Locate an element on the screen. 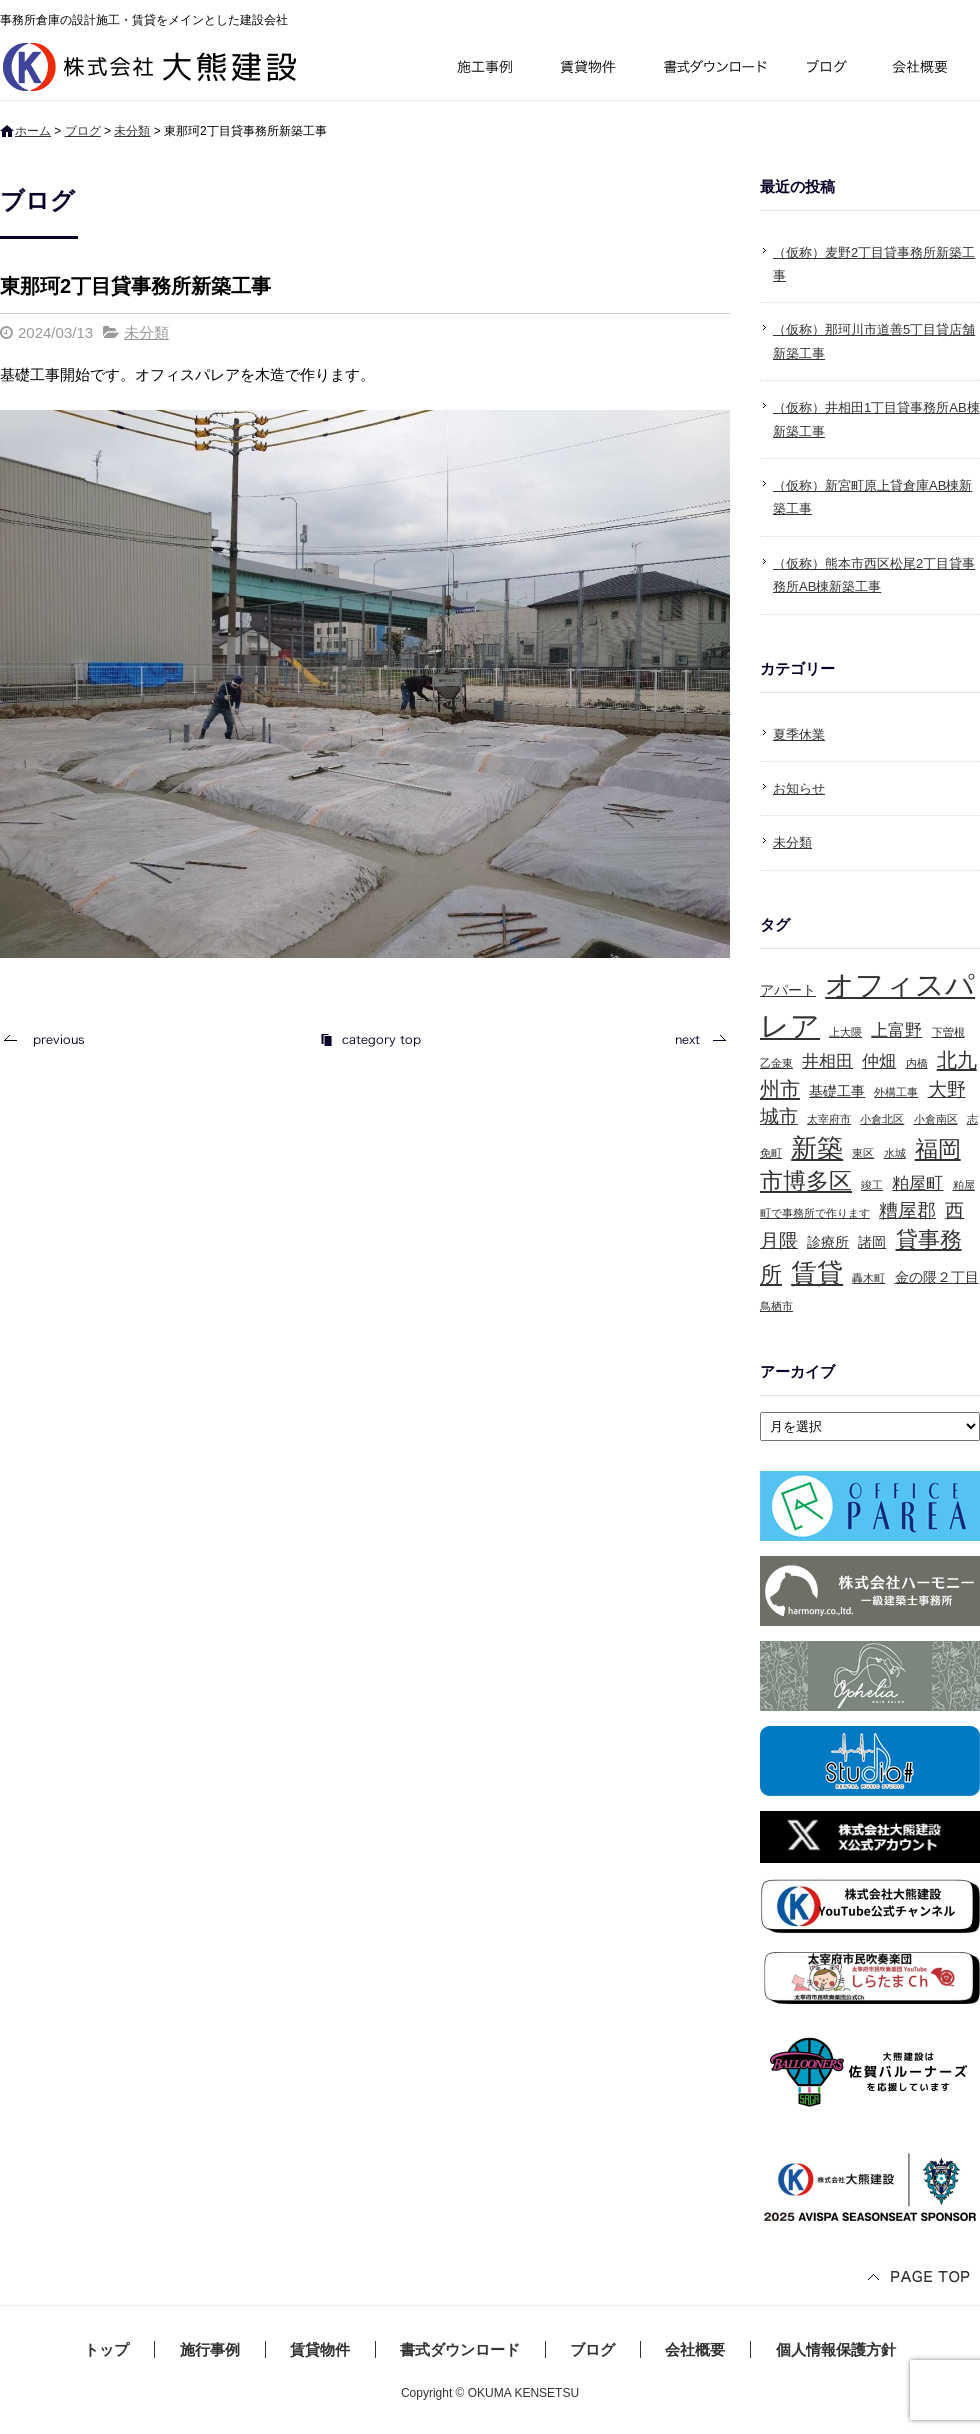 This screenshot has width=980, height=2434. アパート [アパート (2個の項目)] is located at coordinates (788, 990).